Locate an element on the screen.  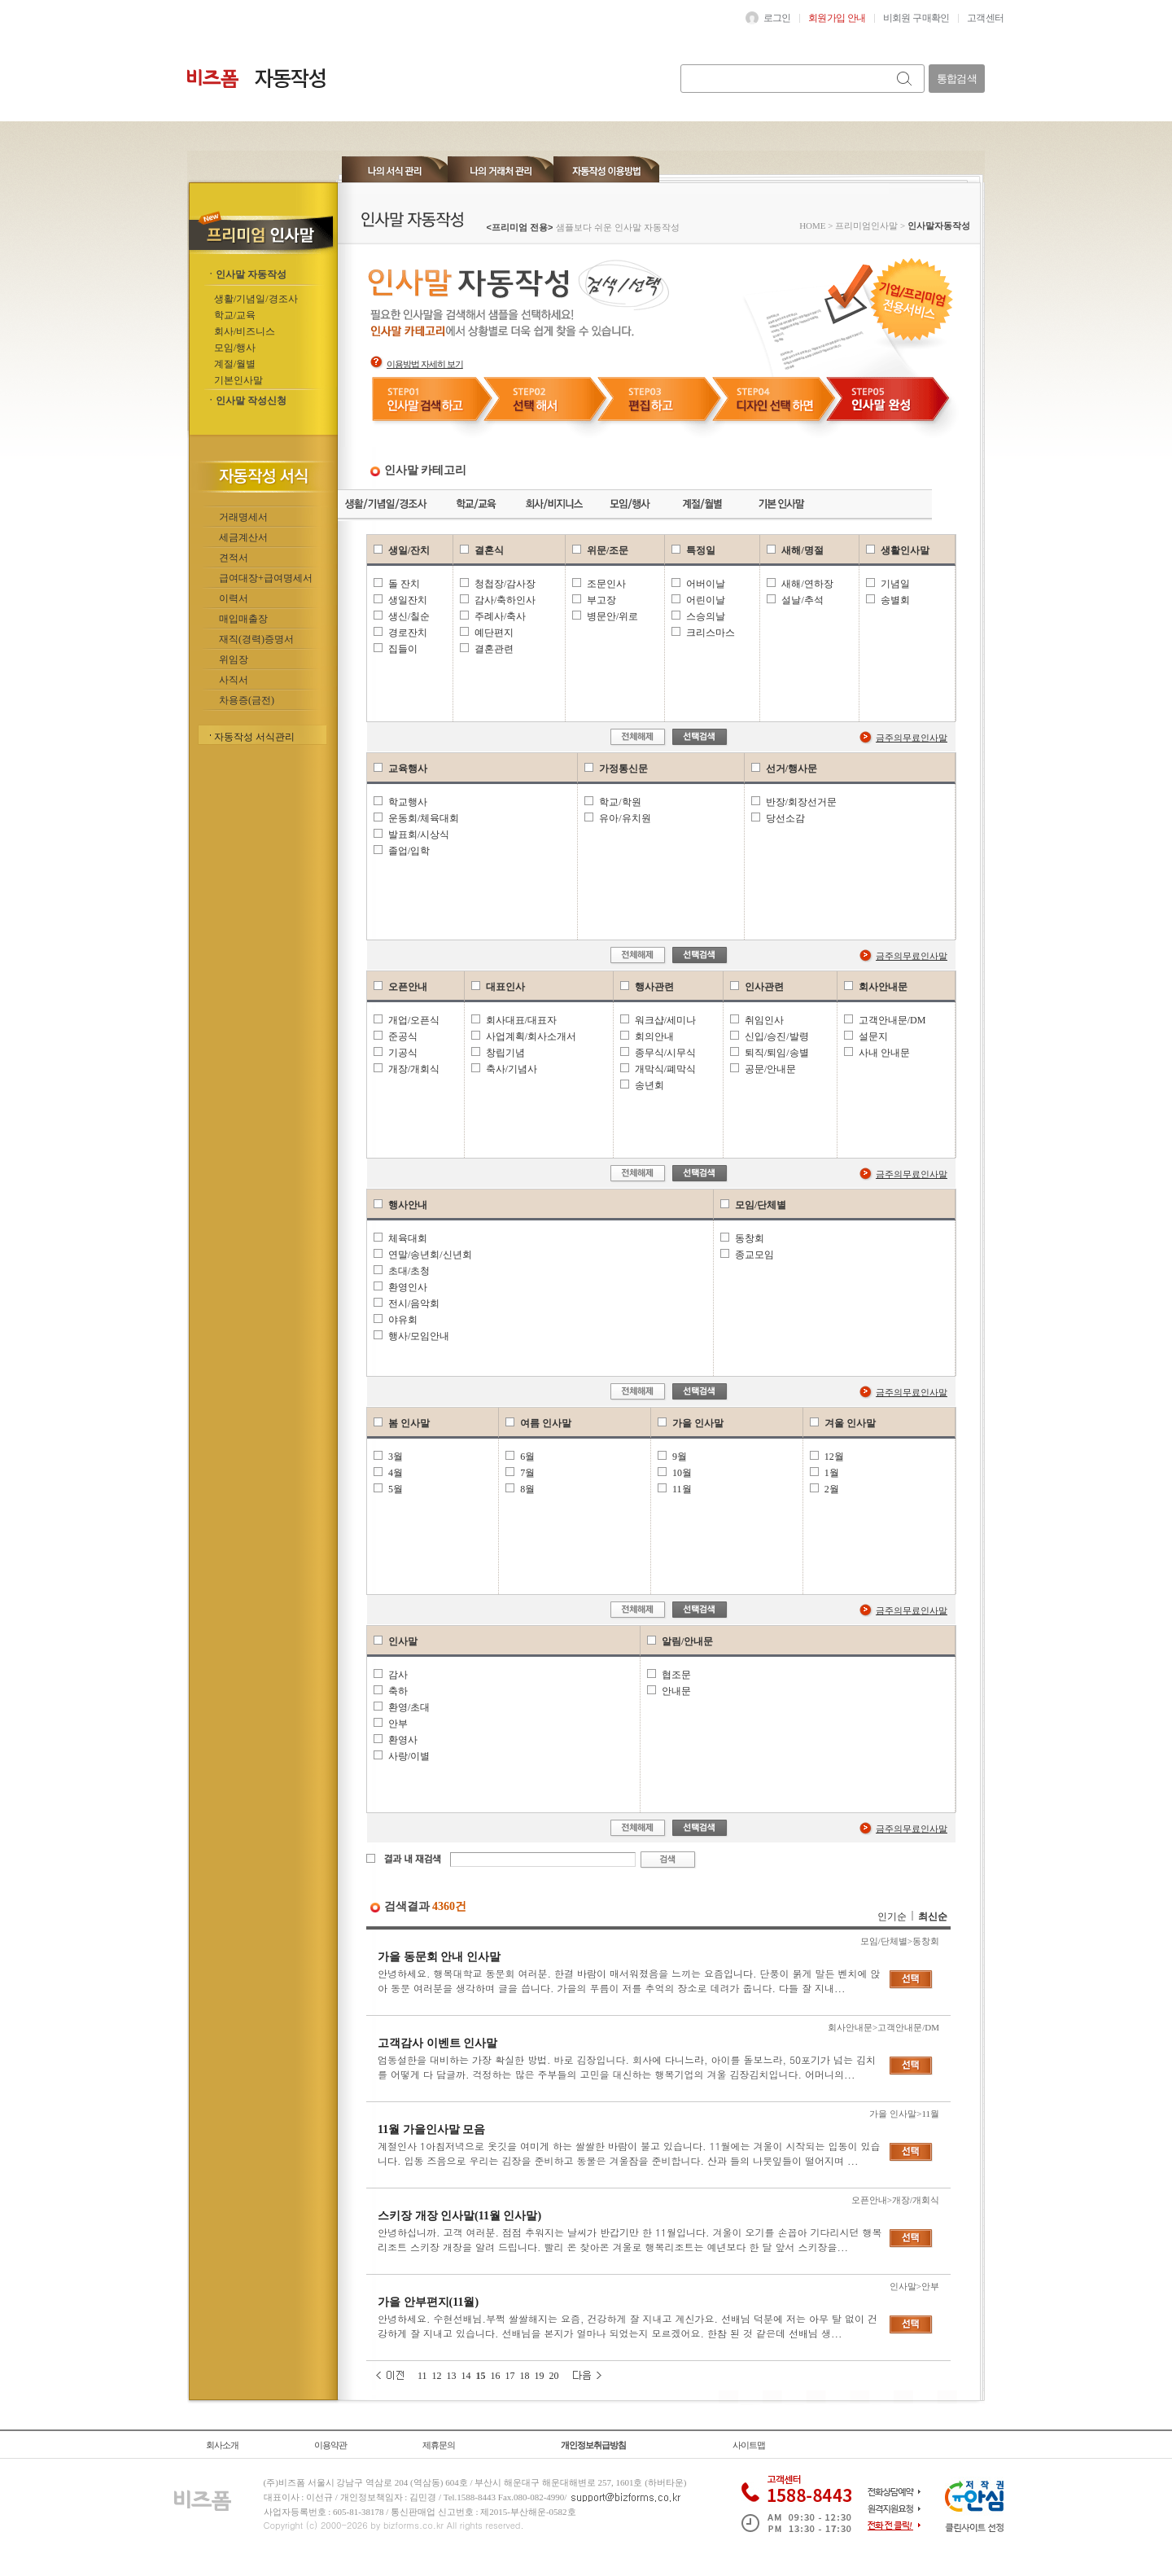
프리미엄인사말 is located at coordinates (866, 225).